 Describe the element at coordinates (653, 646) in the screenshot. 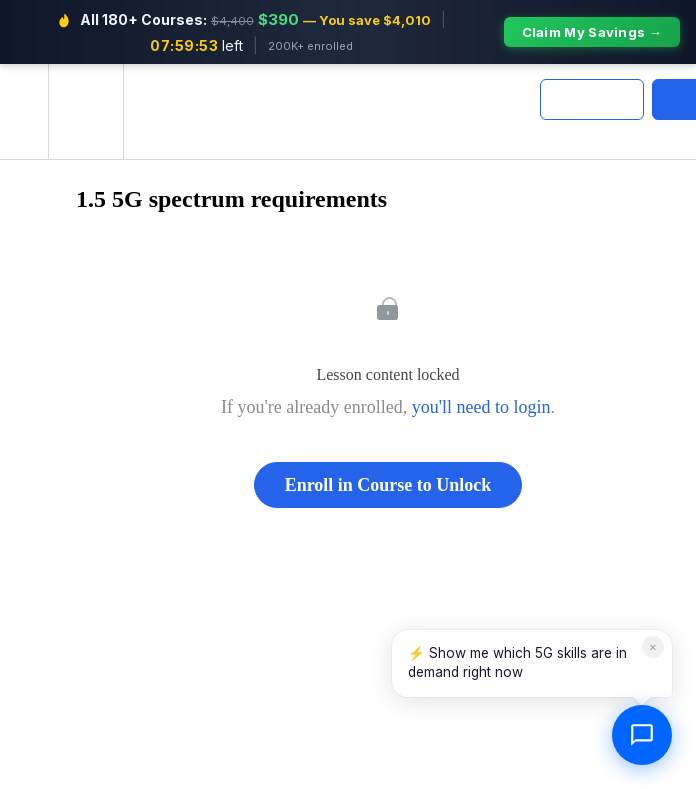

I see `× [Dismiss]` at that location.